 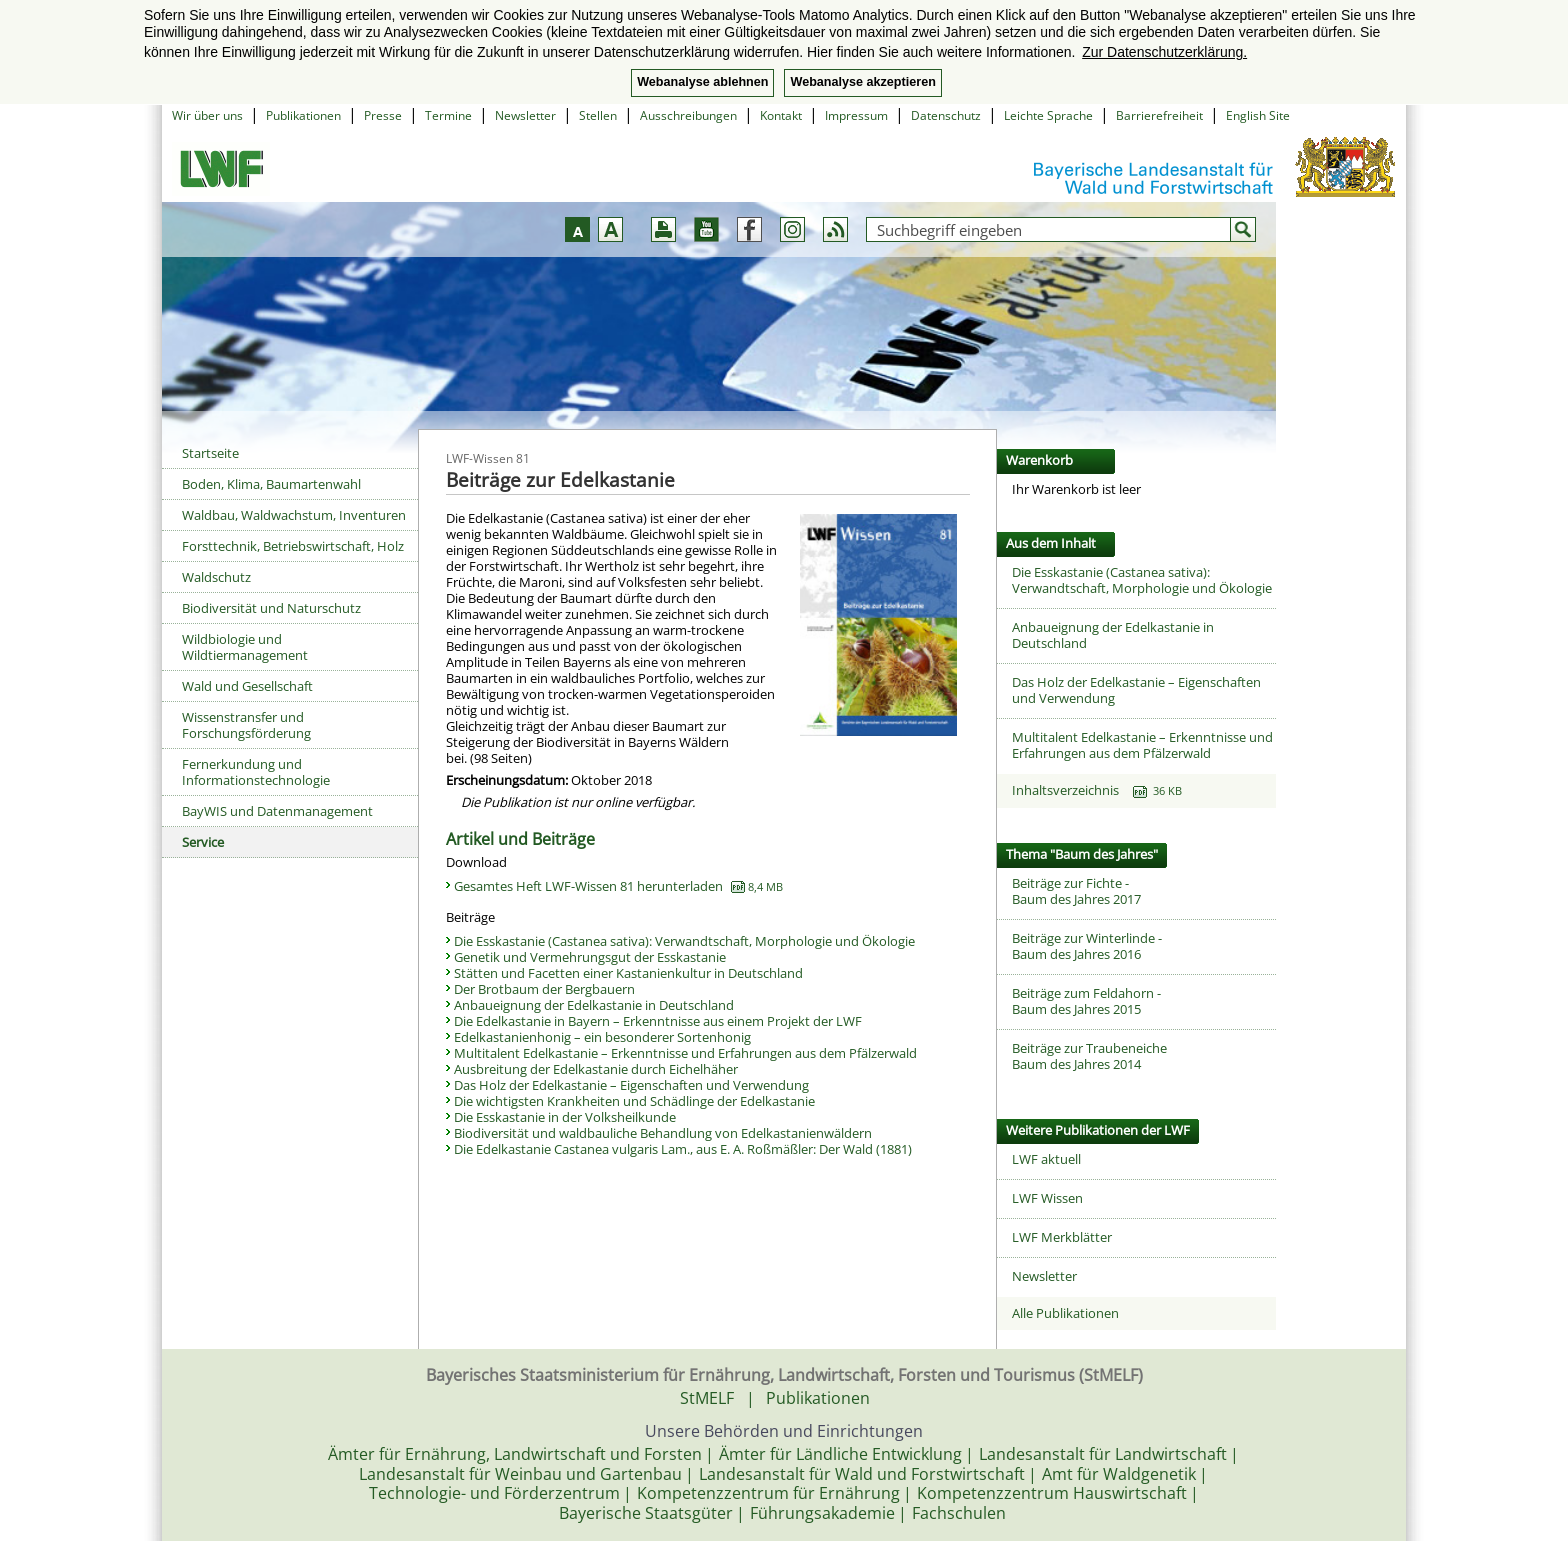 What do you see at coordinates (628, 973) in the screenshot?
I see `Stätten und Facetten einer Kastanienkultur in Deutschland` at bounding box center [628, 973].